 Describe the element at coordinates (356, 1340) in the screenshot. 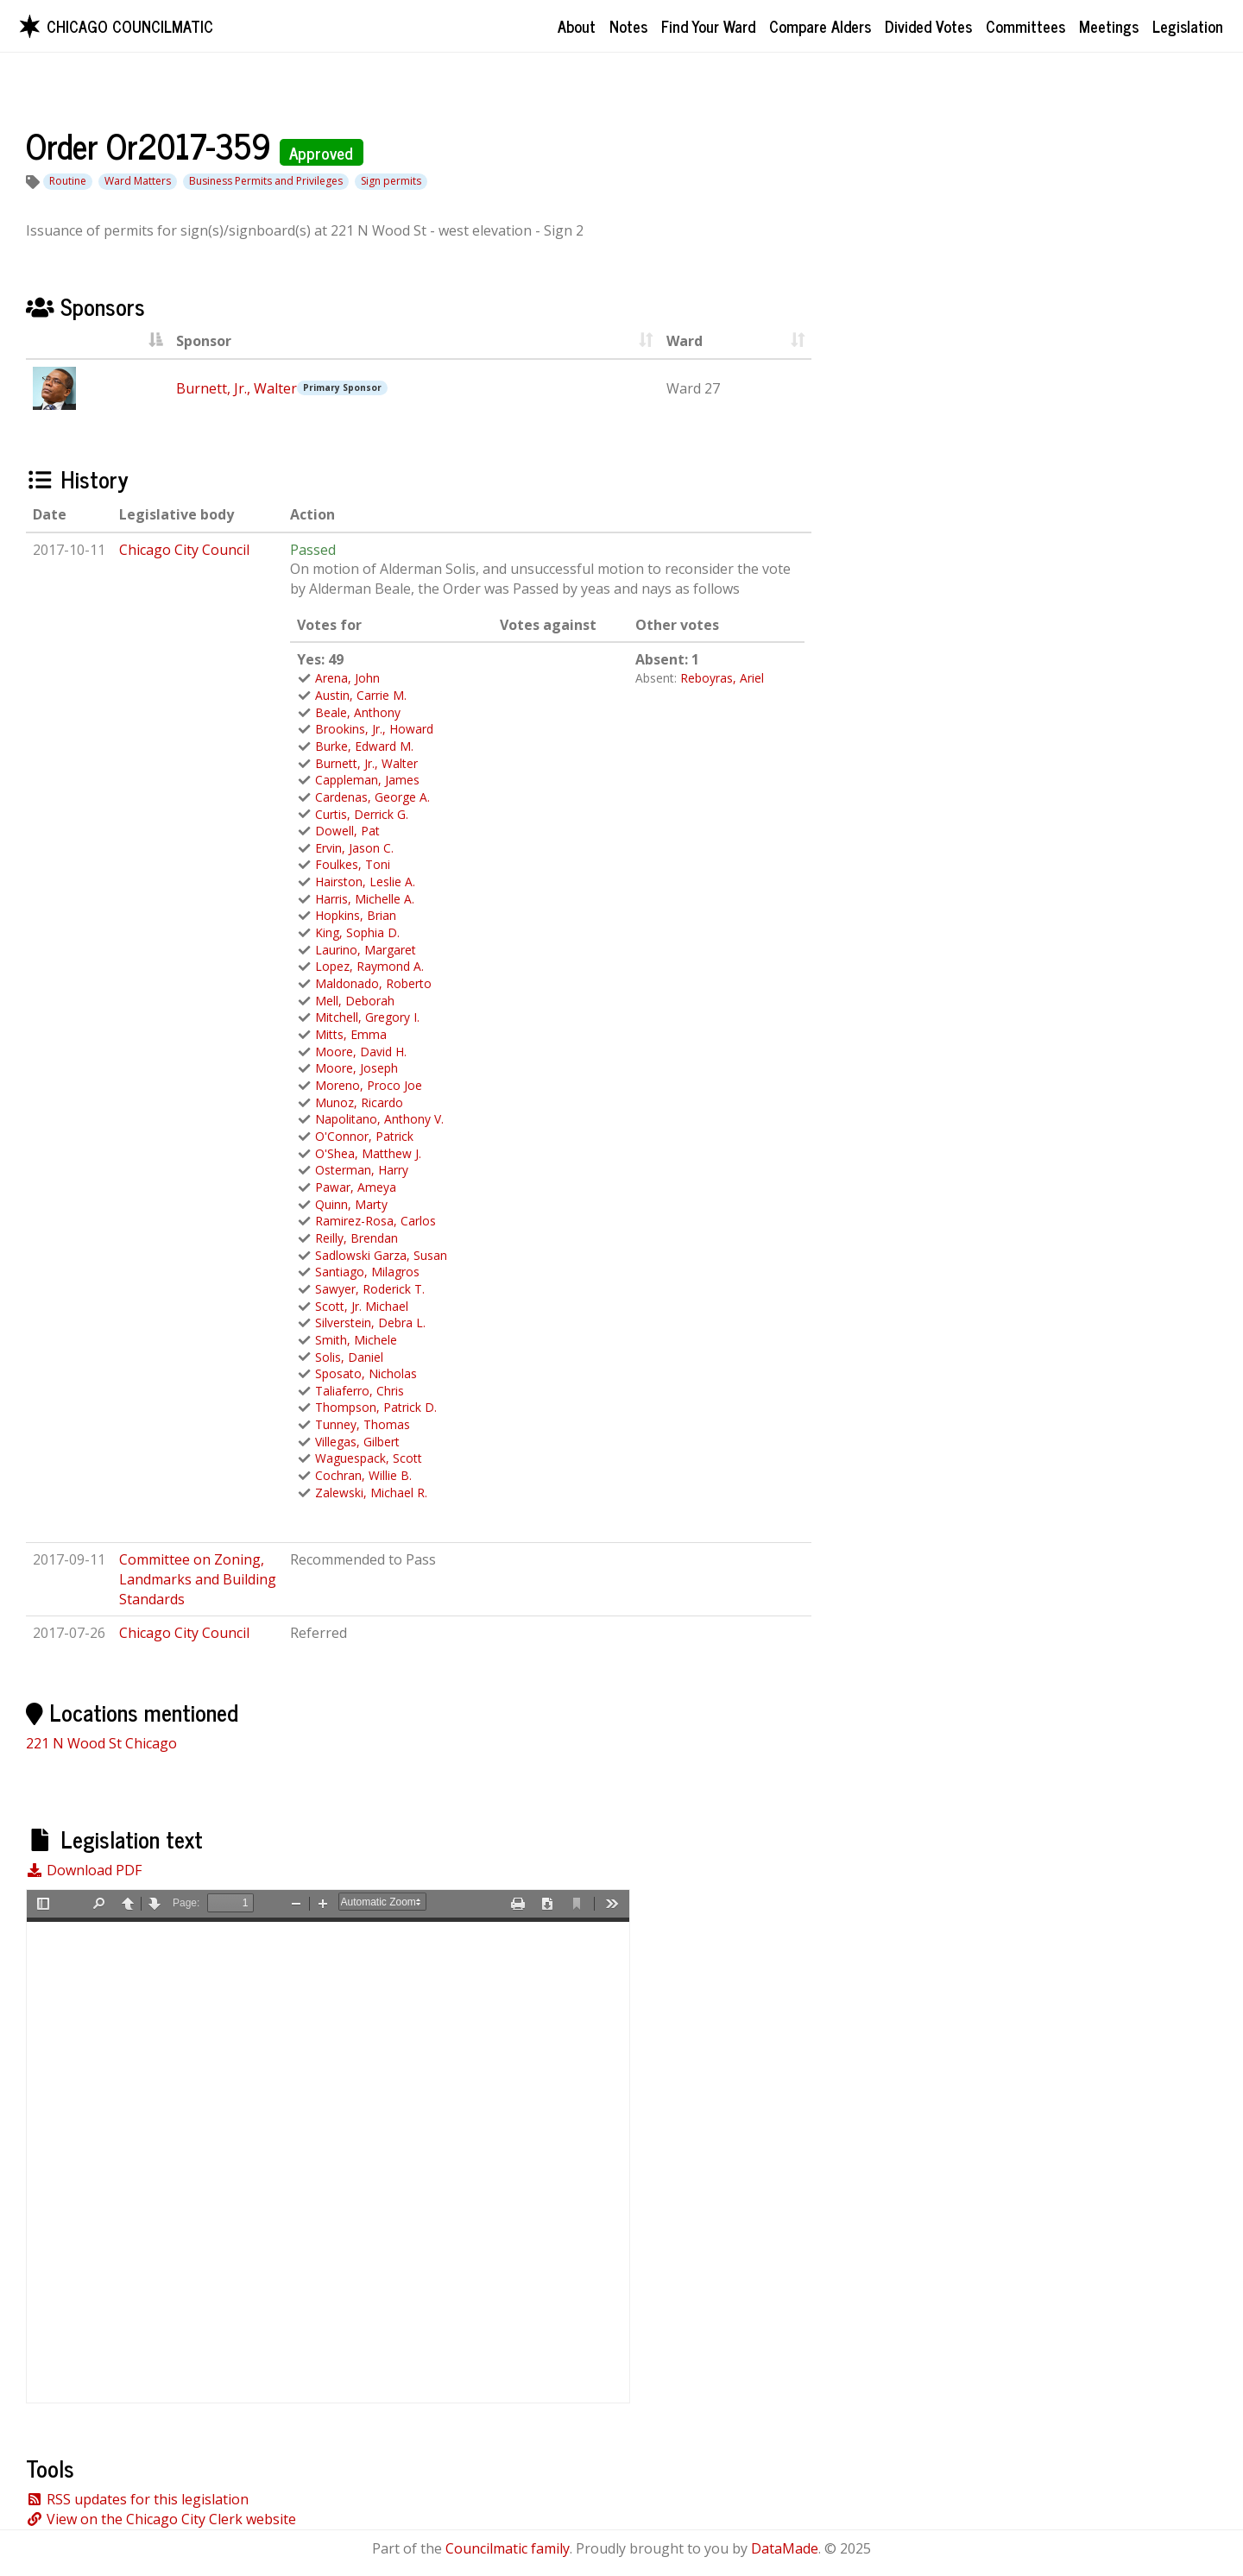

I see `Smith, Michele` at that location.